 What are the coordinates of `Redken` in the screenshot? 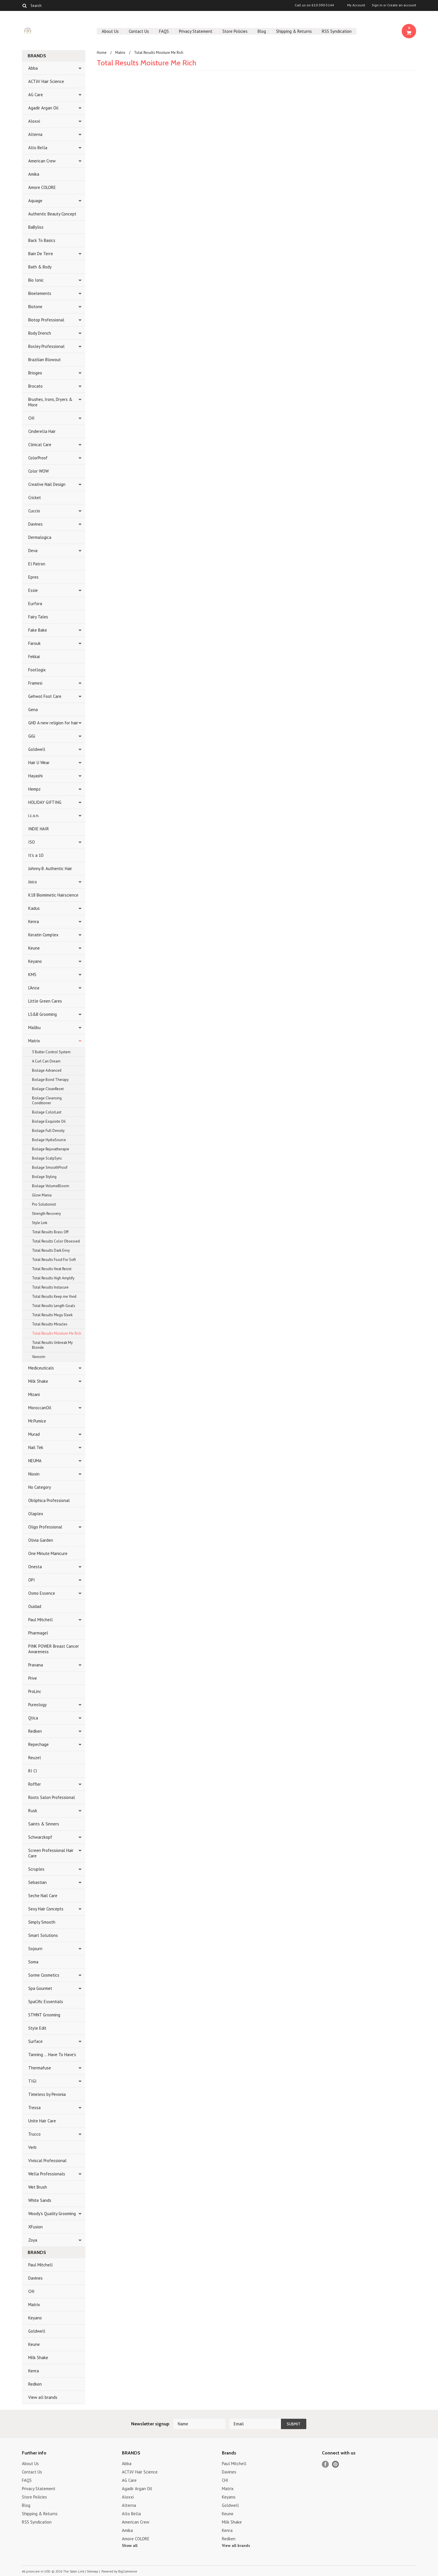 It's located at (35, 1731).